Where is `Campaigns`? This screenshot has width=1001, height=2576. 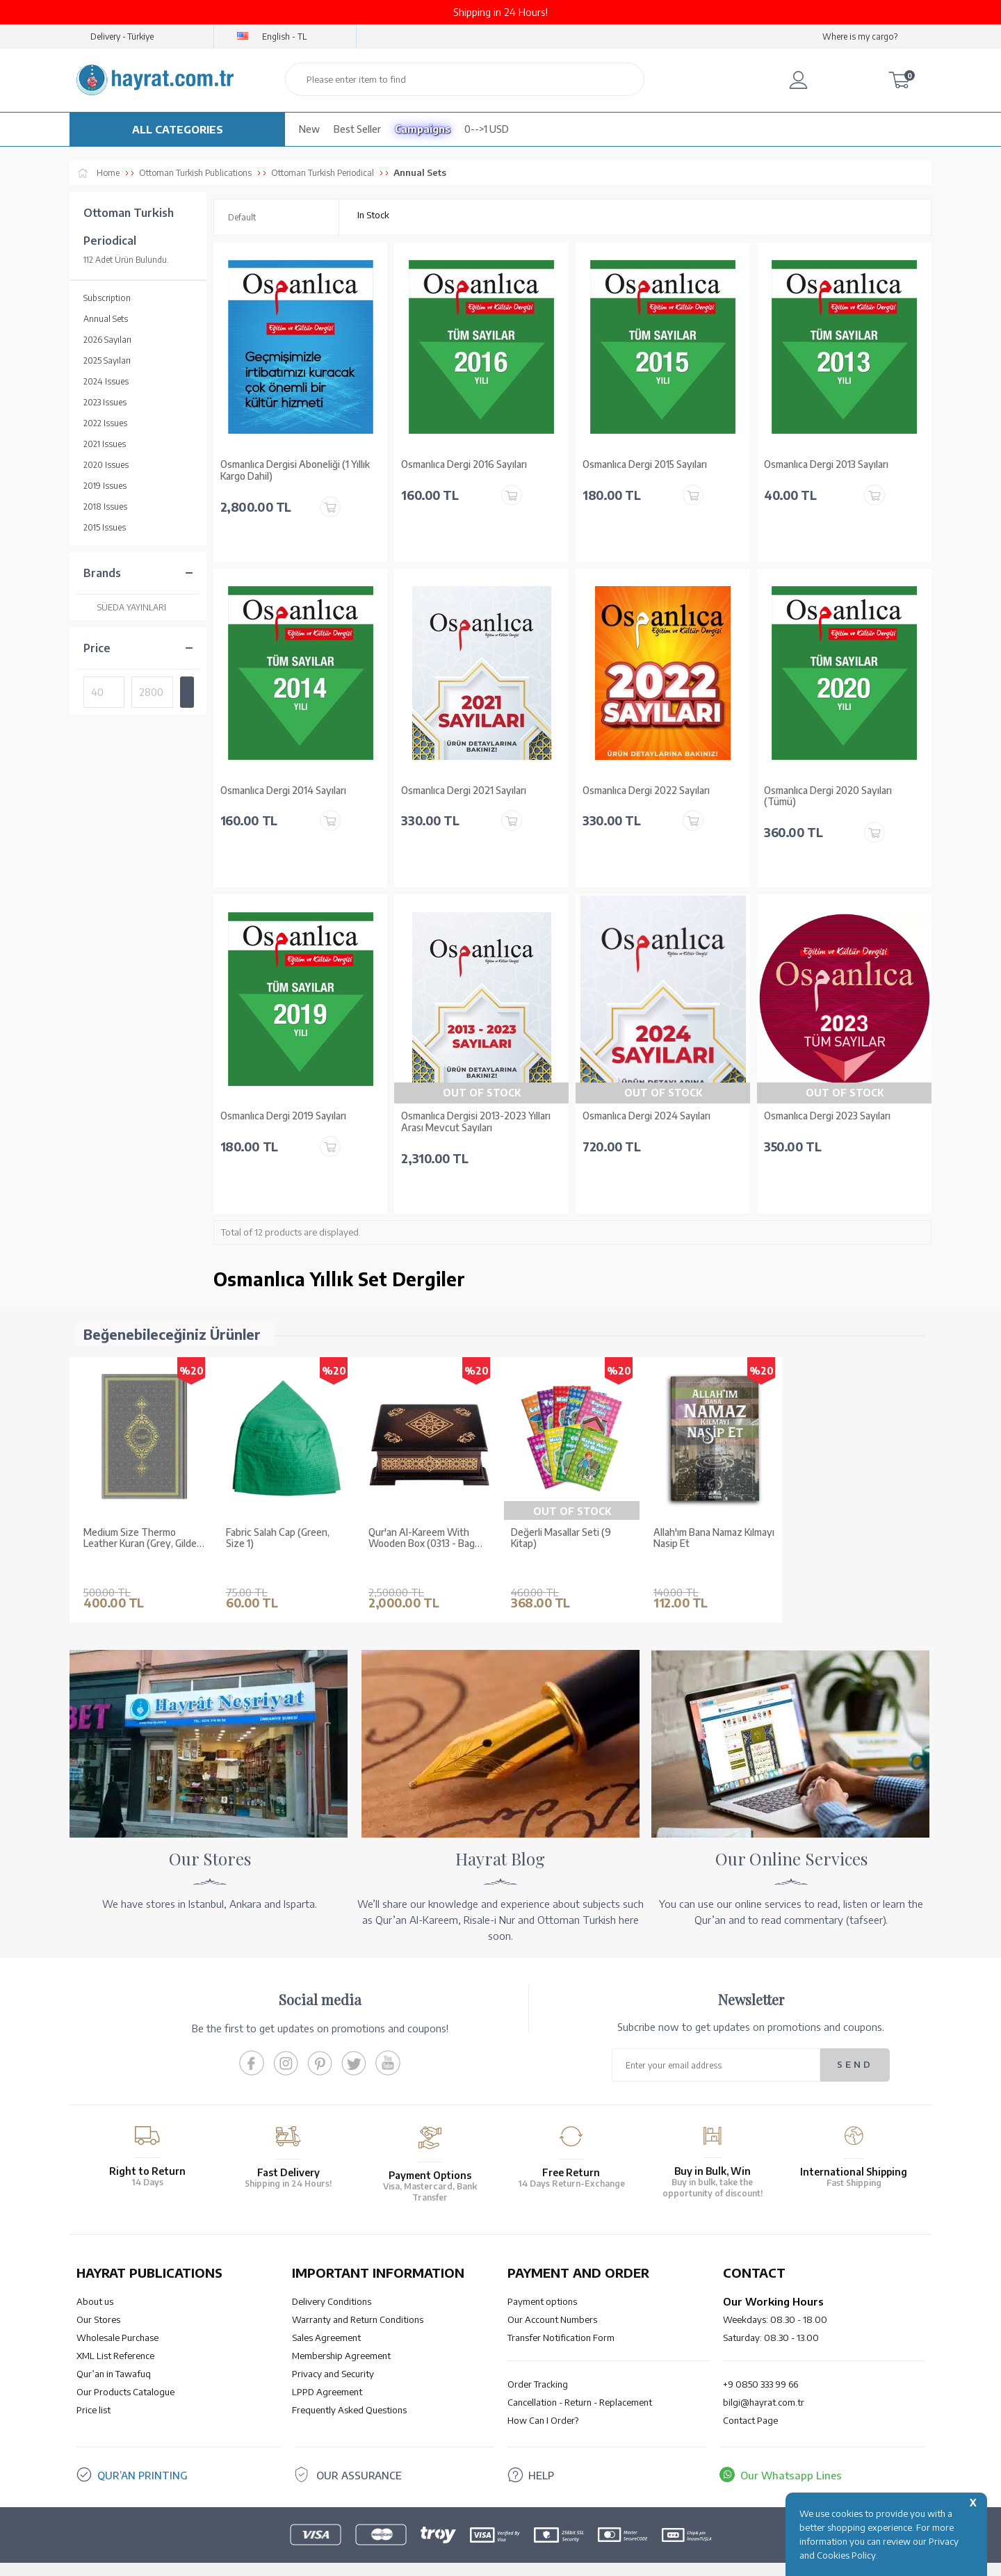
Campaigns is located at coordinates (422, 129).